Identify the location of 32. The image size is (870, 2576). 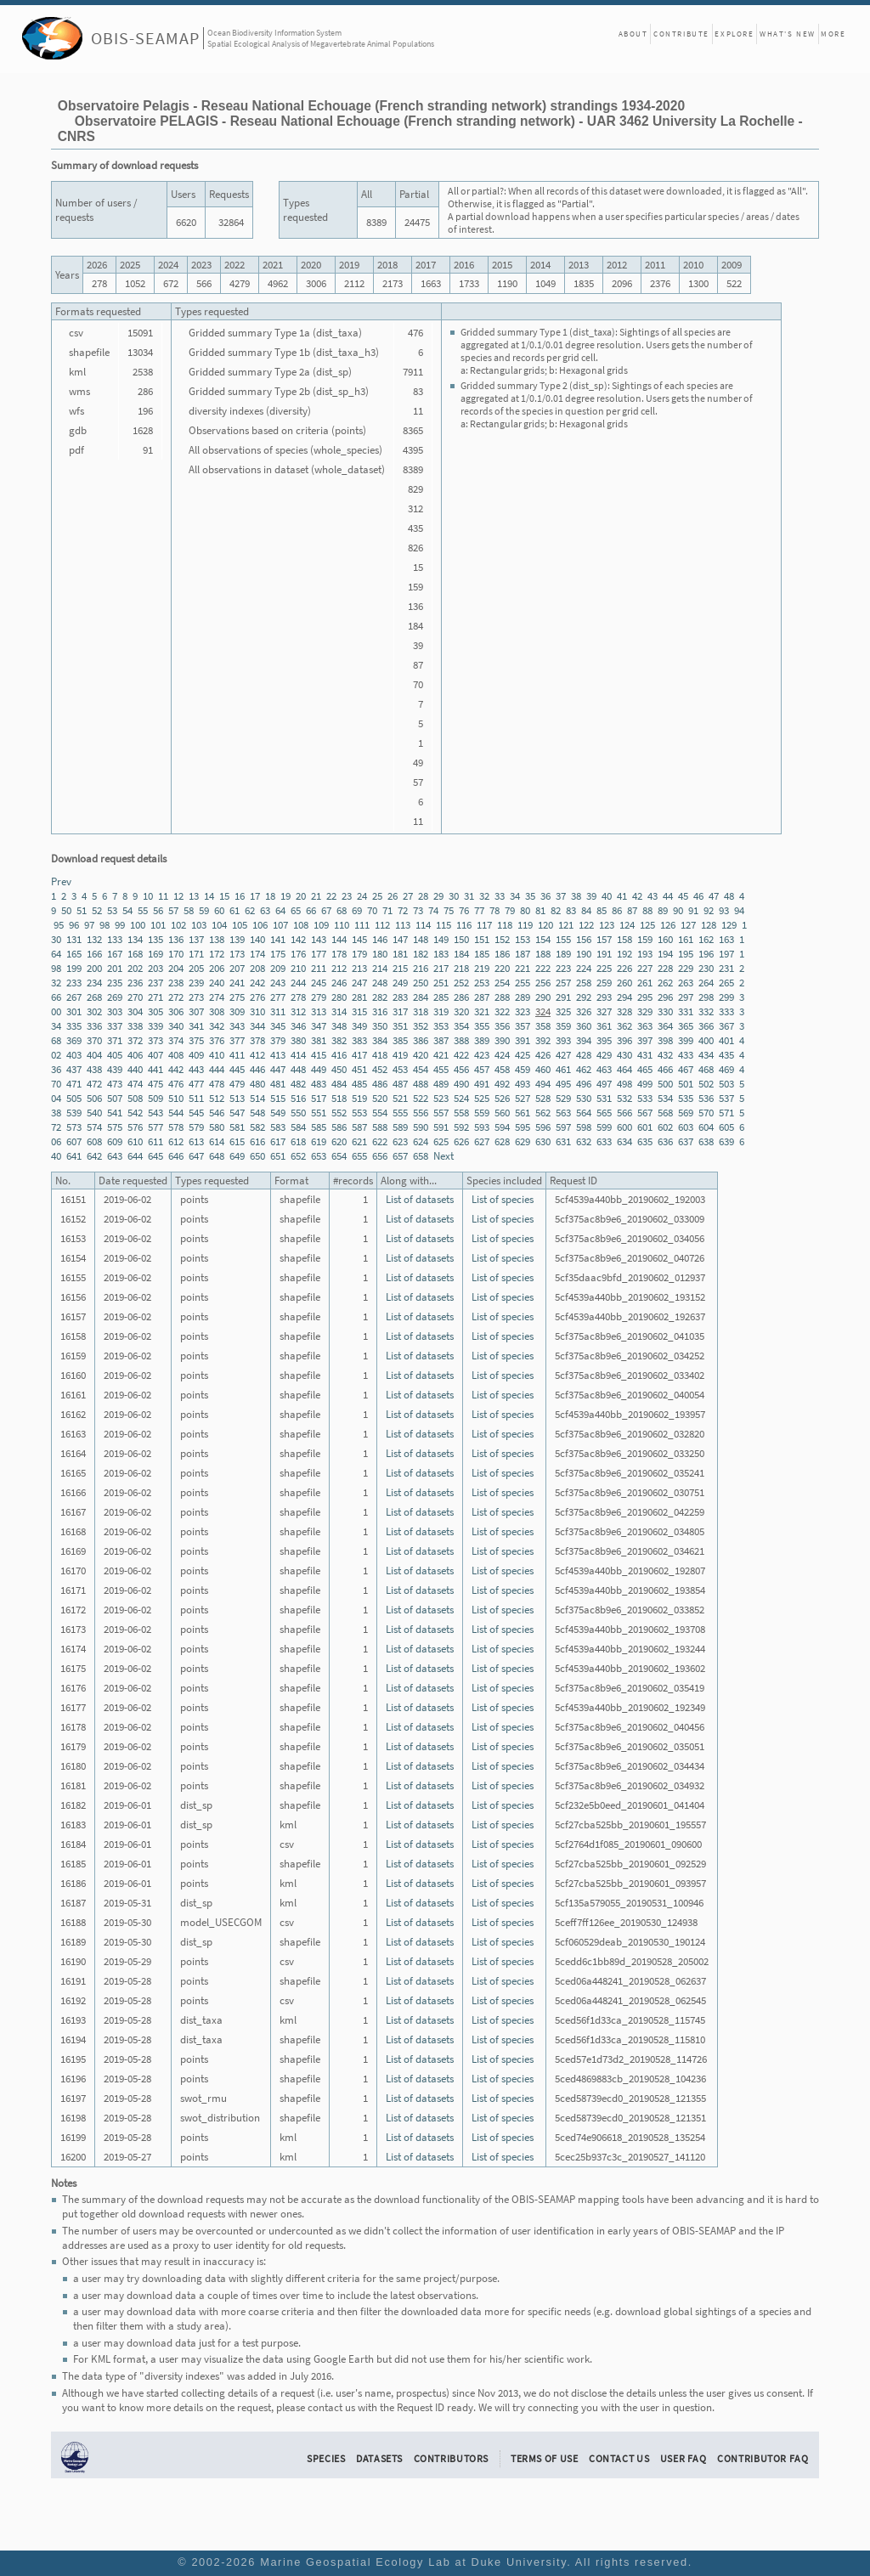
(484, 896).